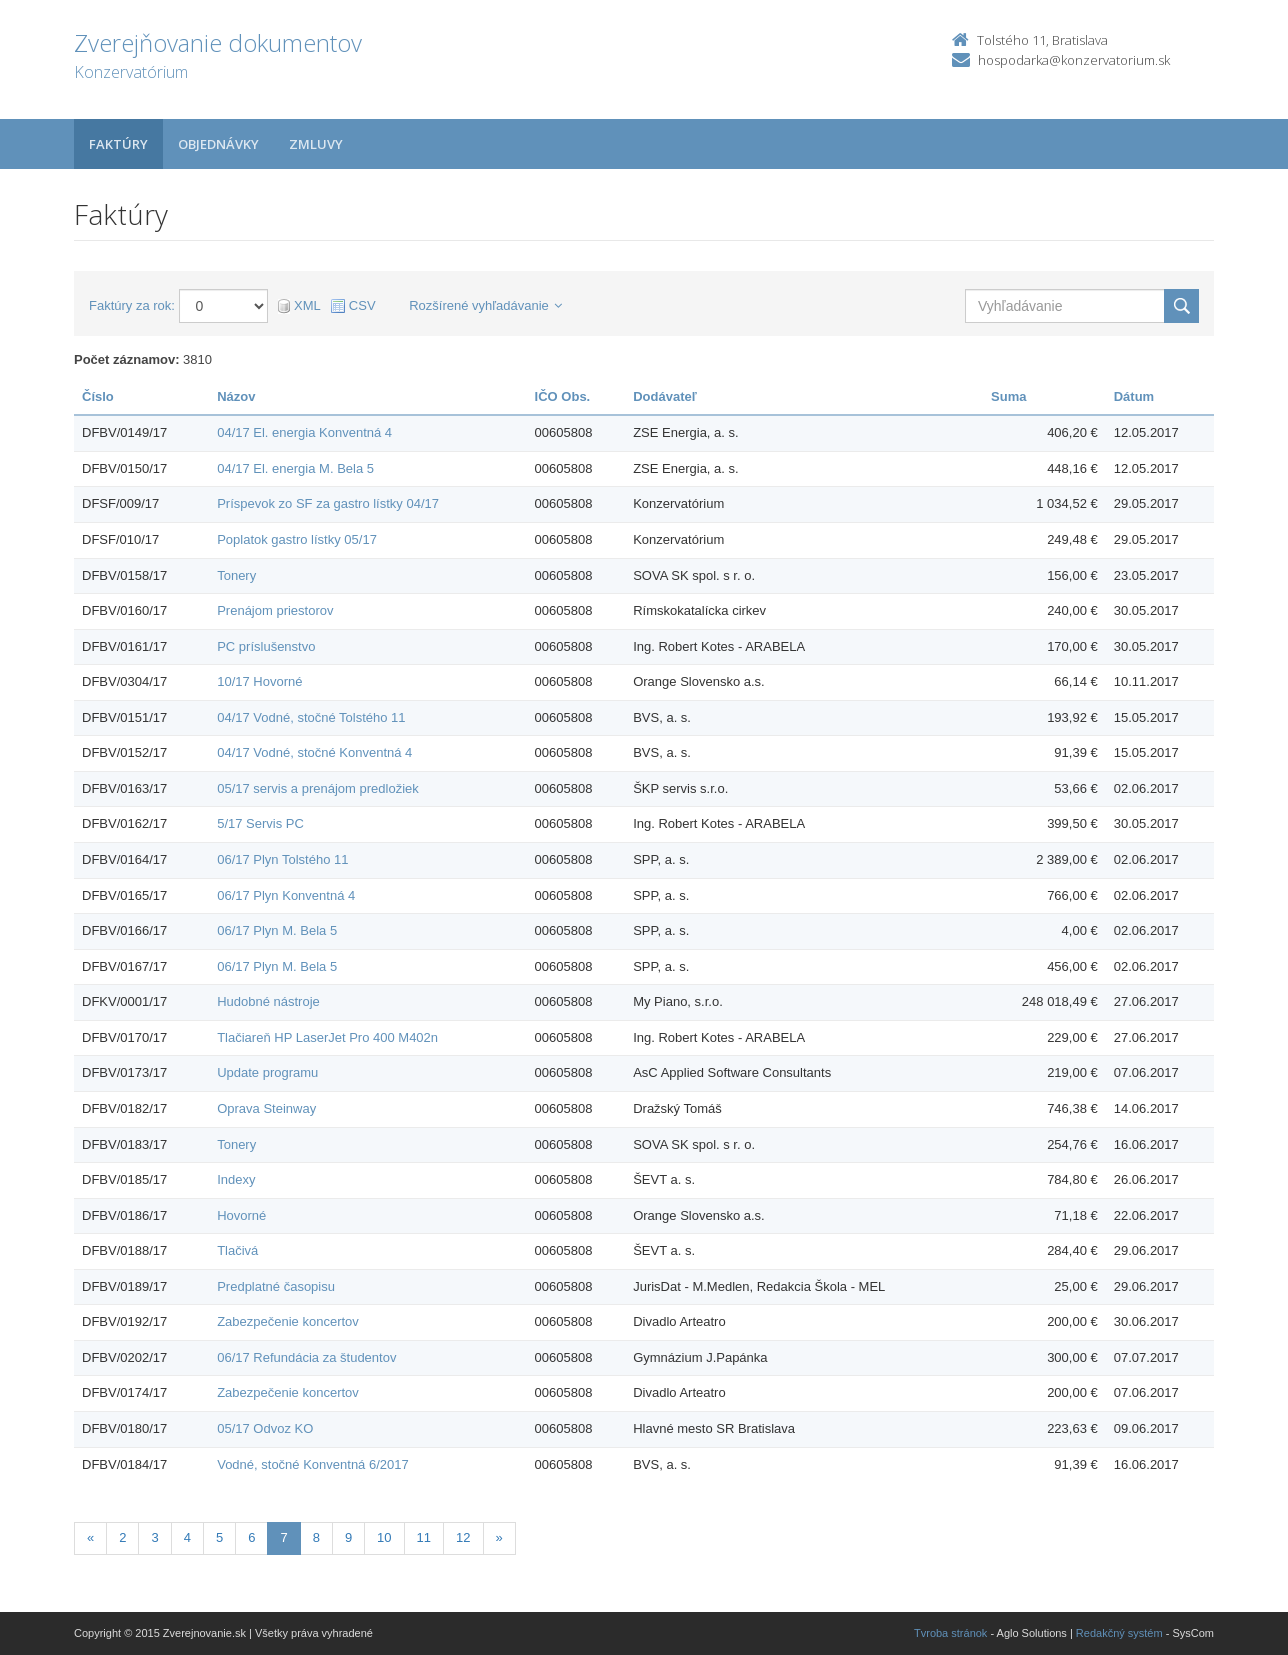  Describe the element at coordinates (316, 1537) in the screenshot. I see `8 [Stránka 8]` at that location.